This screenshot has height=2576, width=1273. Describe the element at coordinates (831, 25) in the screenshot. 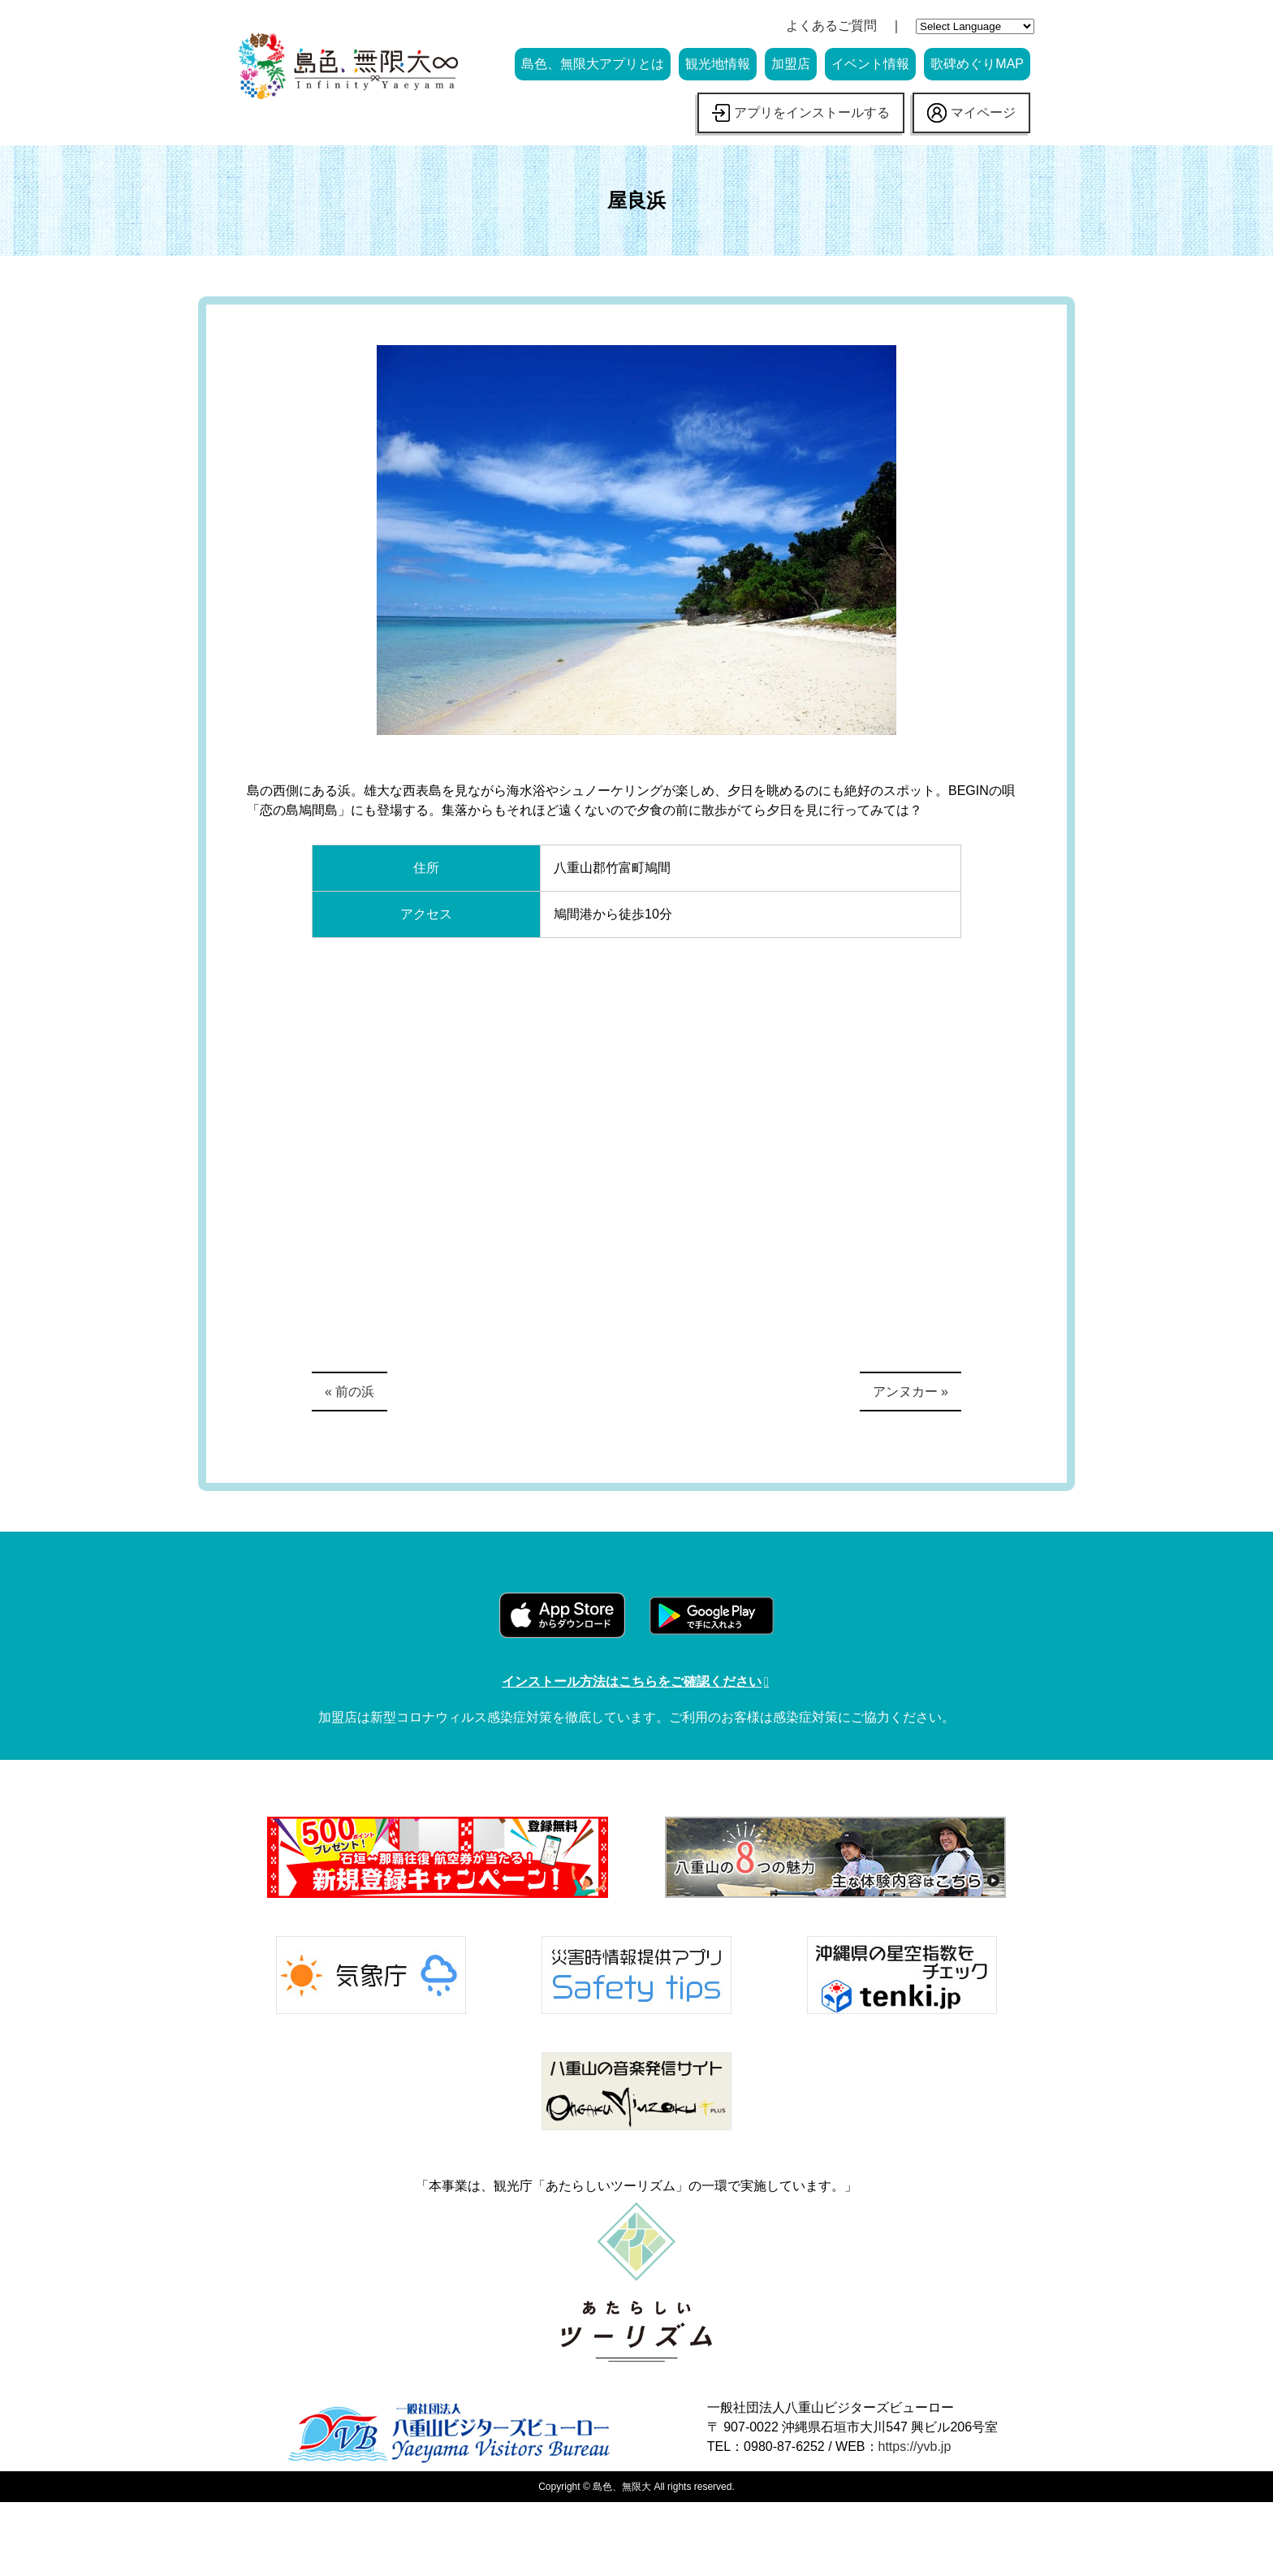

I see `よくあるご質問` at that location.